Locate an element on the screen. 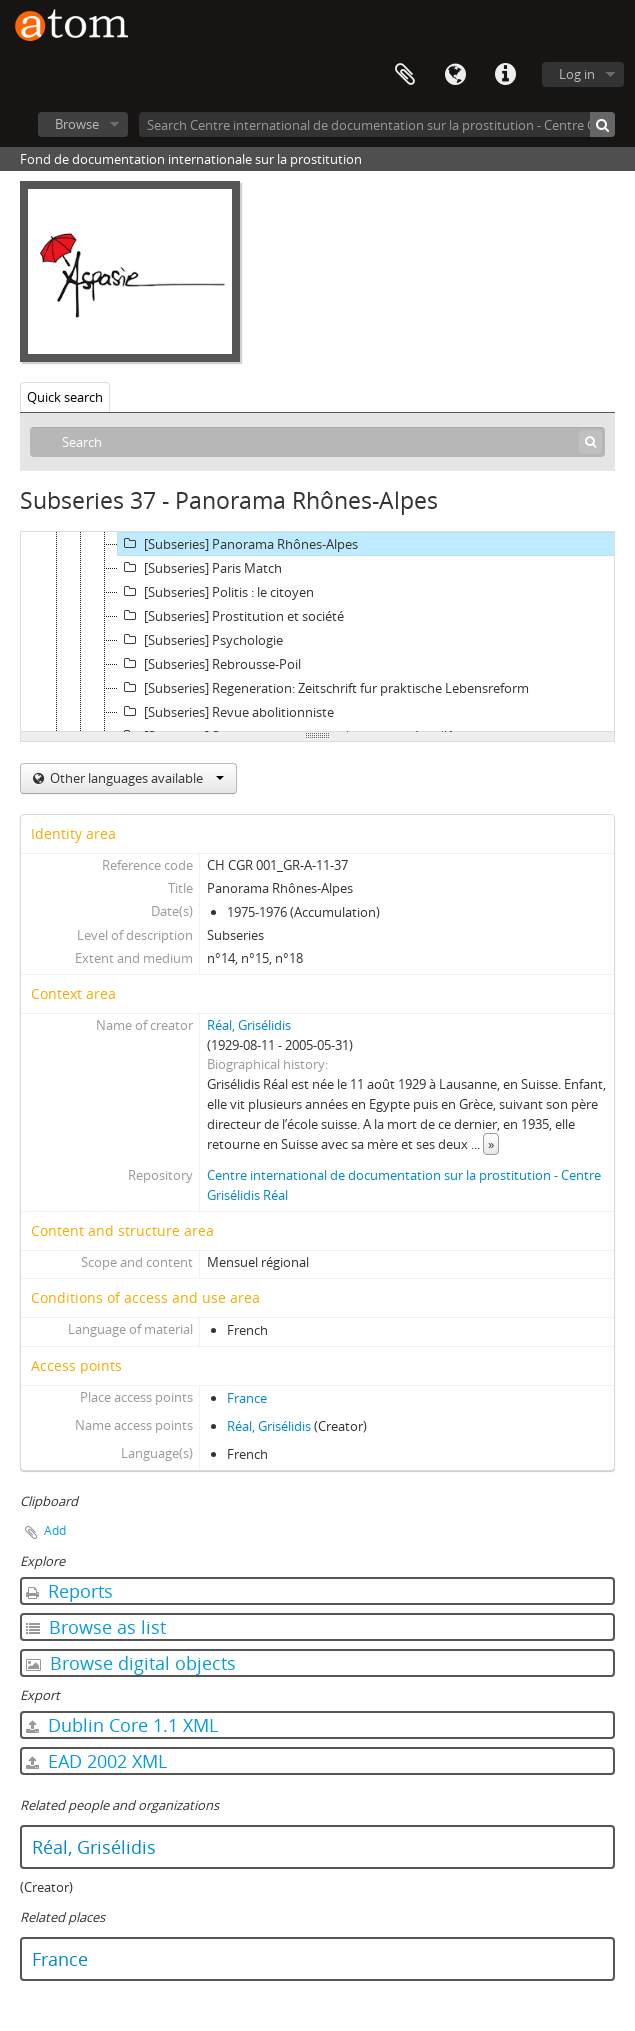 The width and height of the screenshot is (635, 2031). Log in is located at coordinates (577, 74).